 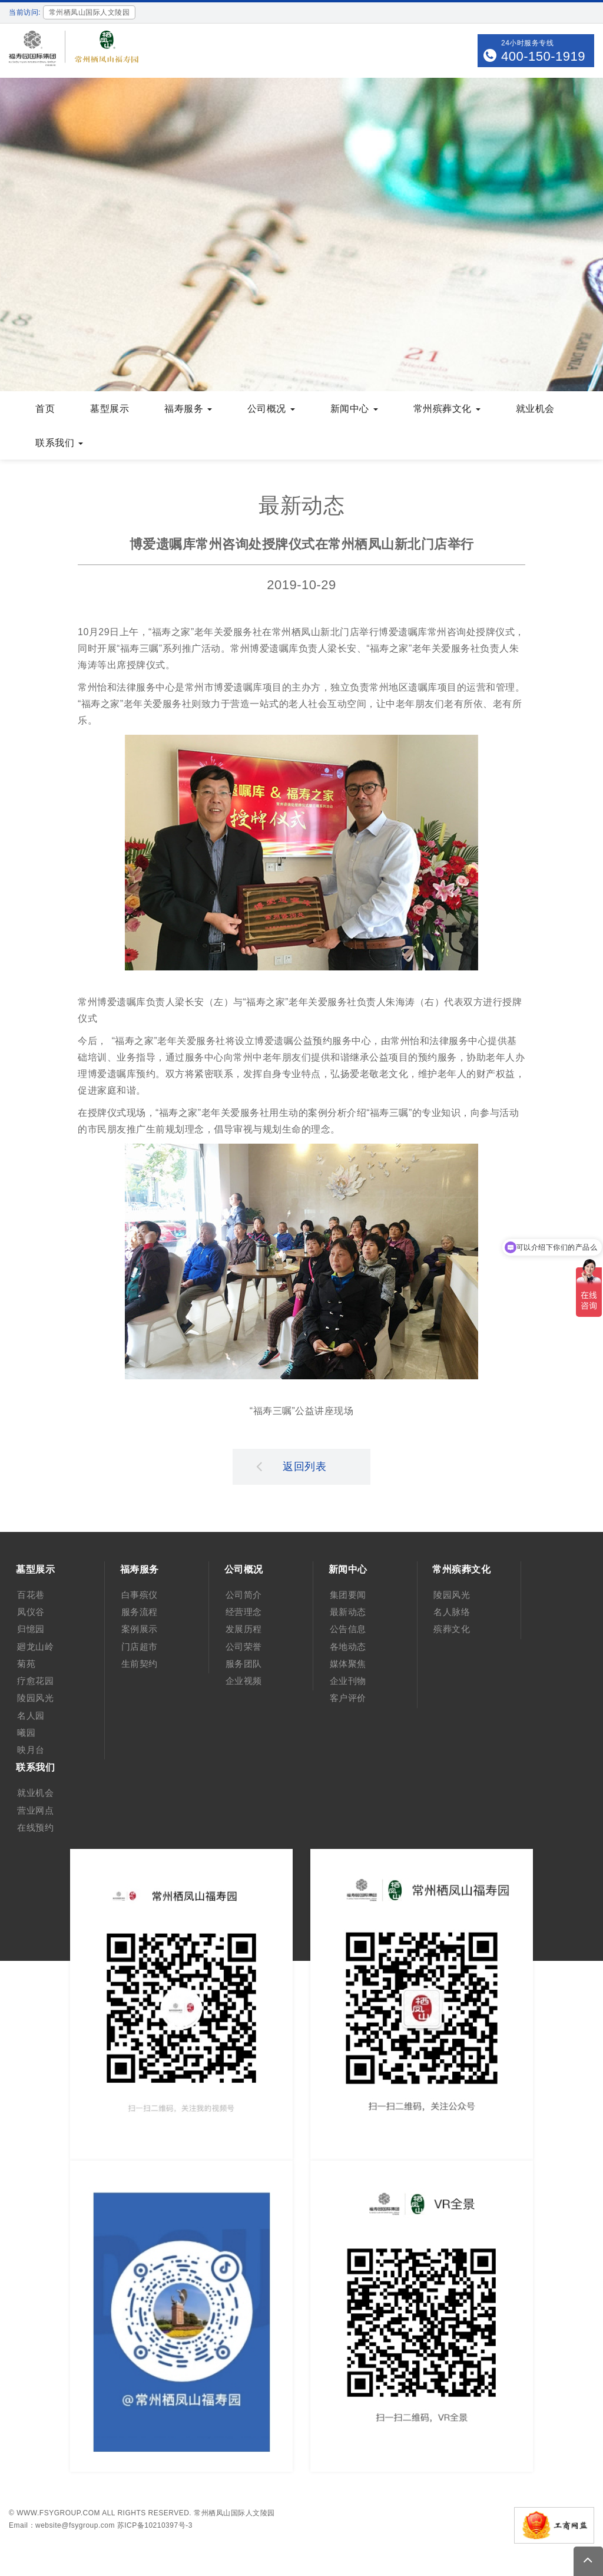 I want to click on 廻龙山岭, so click(x=35, y=1647).